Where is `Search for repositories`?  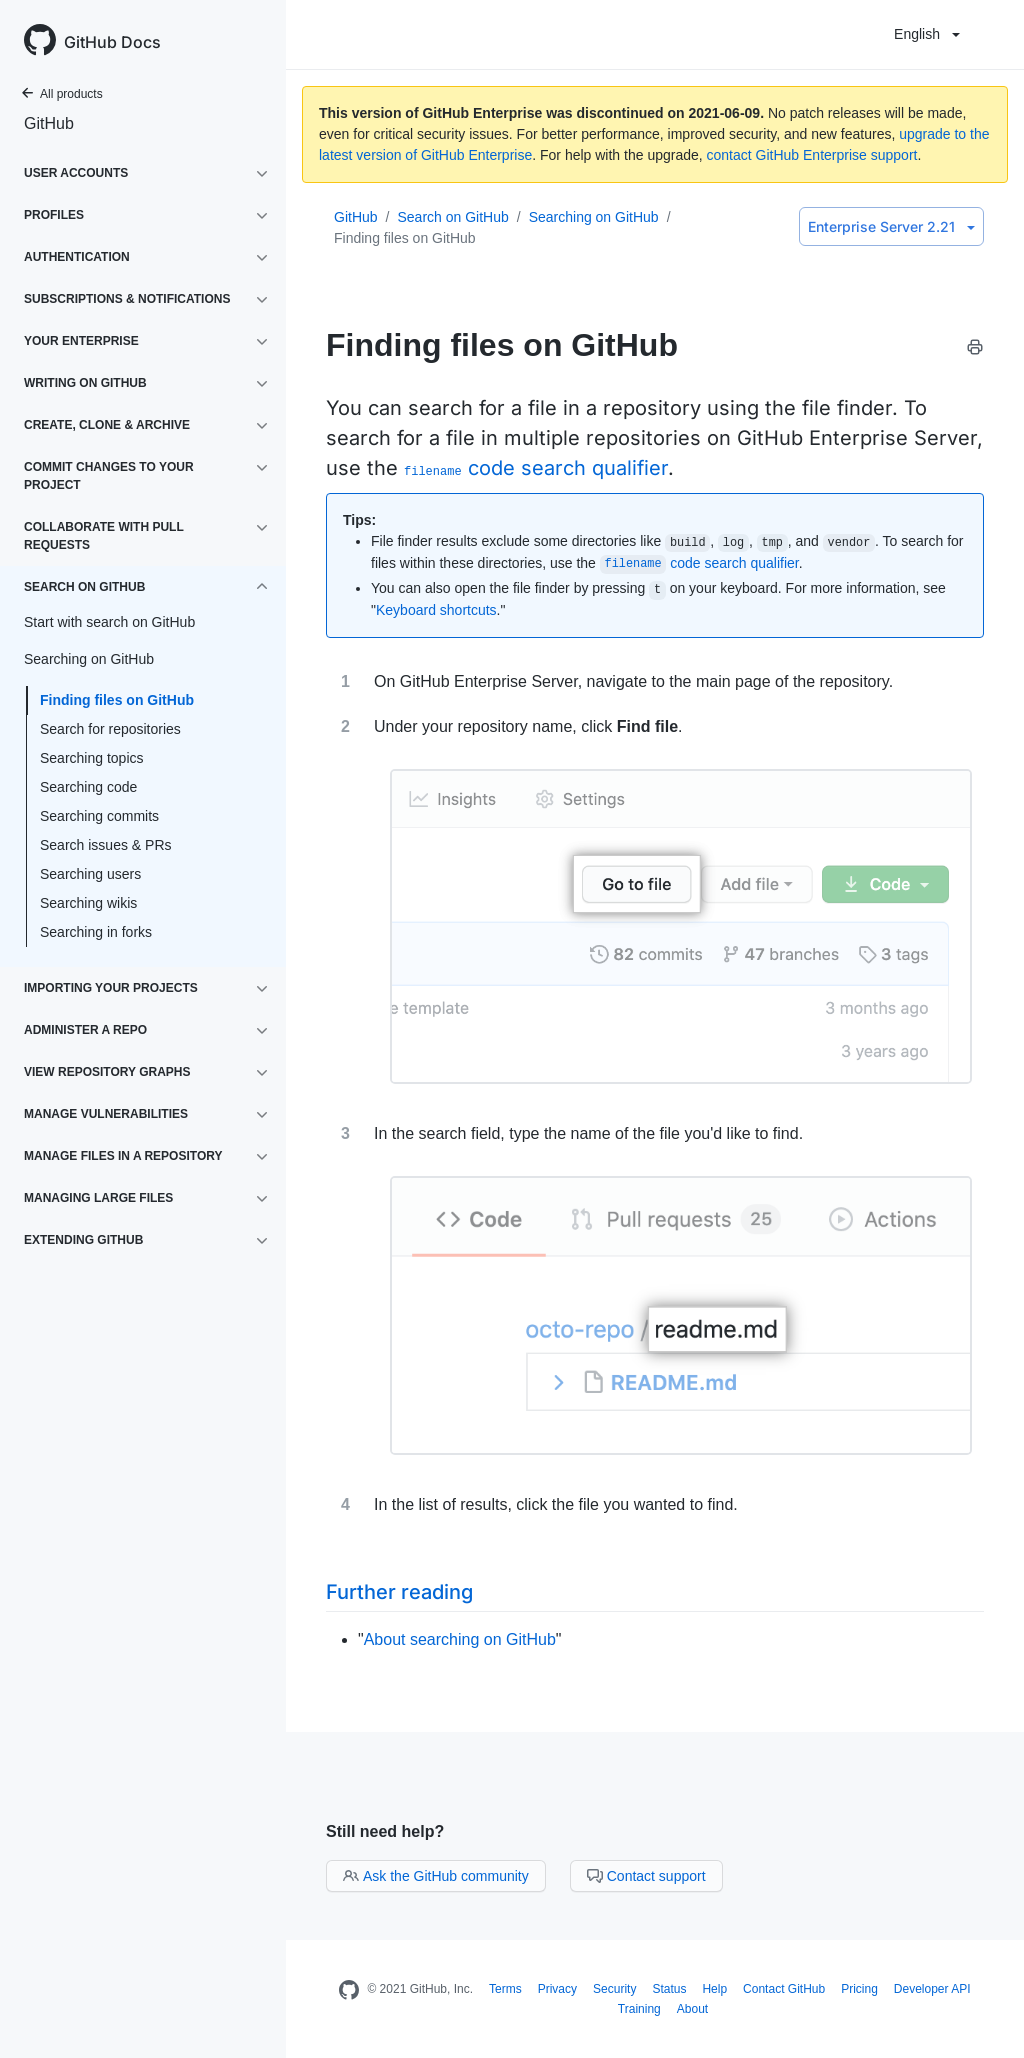 Search for repositories is located at coordinates (110, 729).